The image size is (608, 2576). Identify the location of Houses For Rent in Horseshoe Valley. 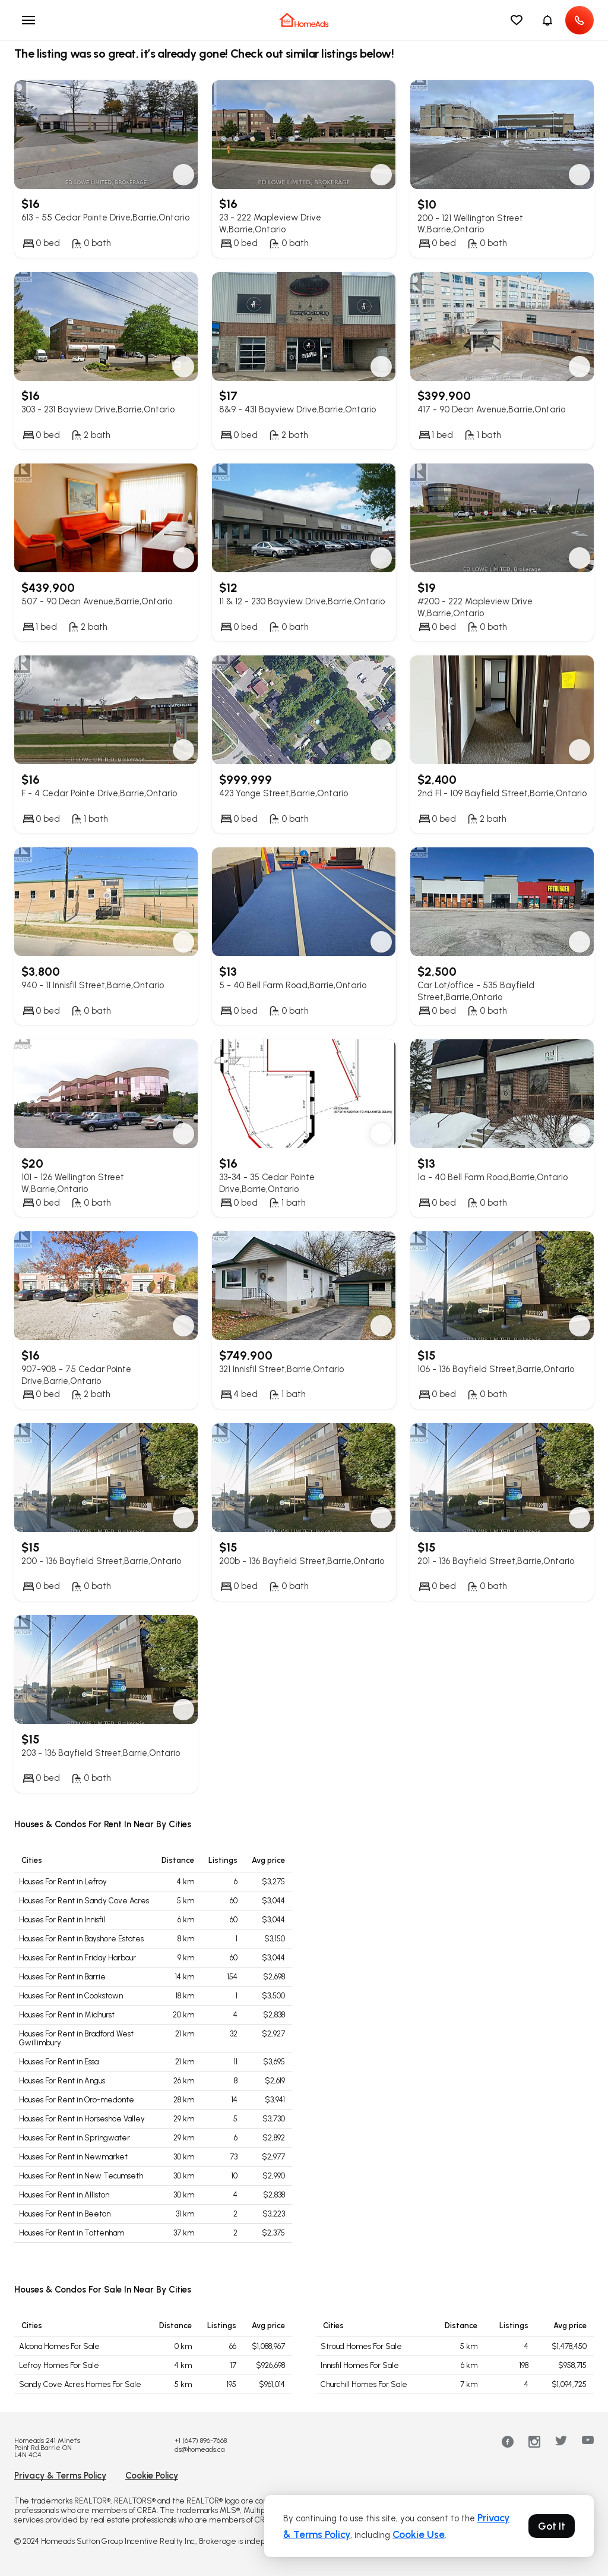
(82, 2118).